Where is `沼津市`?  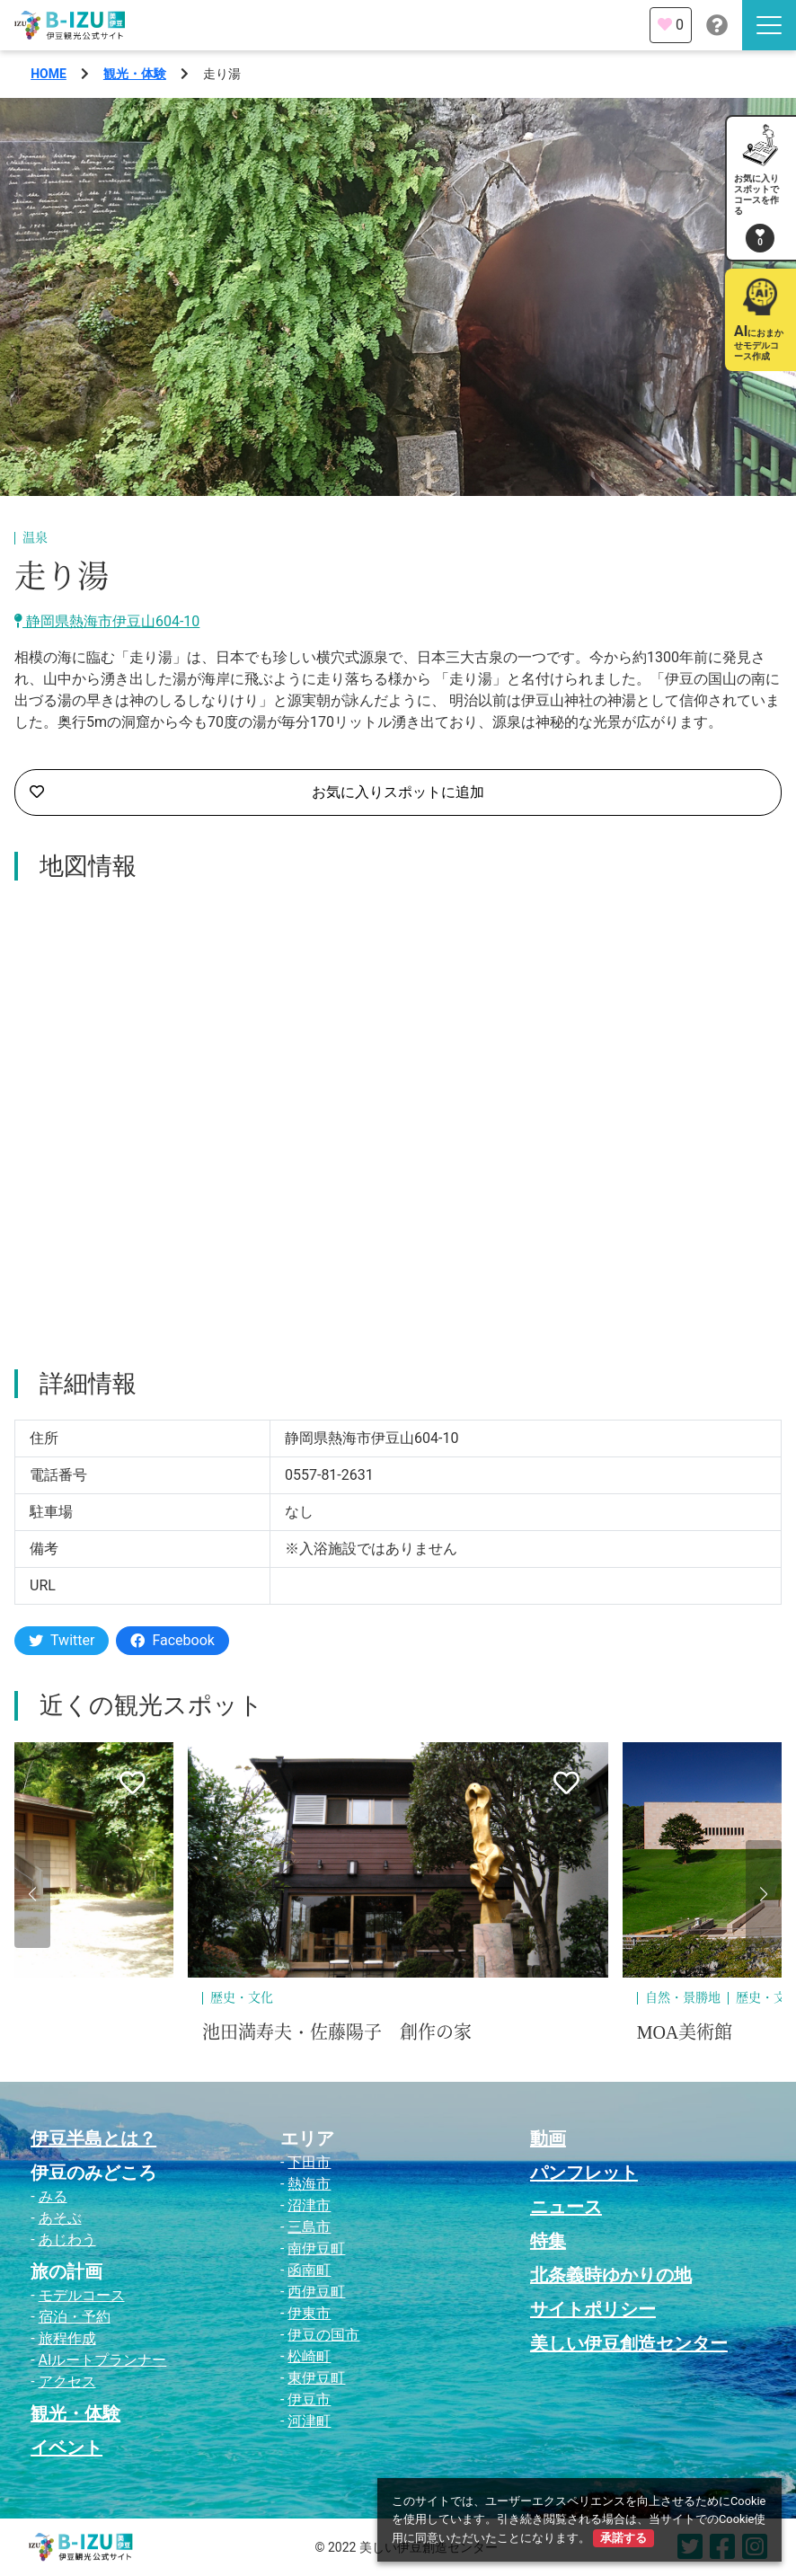
沼津市 is located at coordinates (309, 2205).